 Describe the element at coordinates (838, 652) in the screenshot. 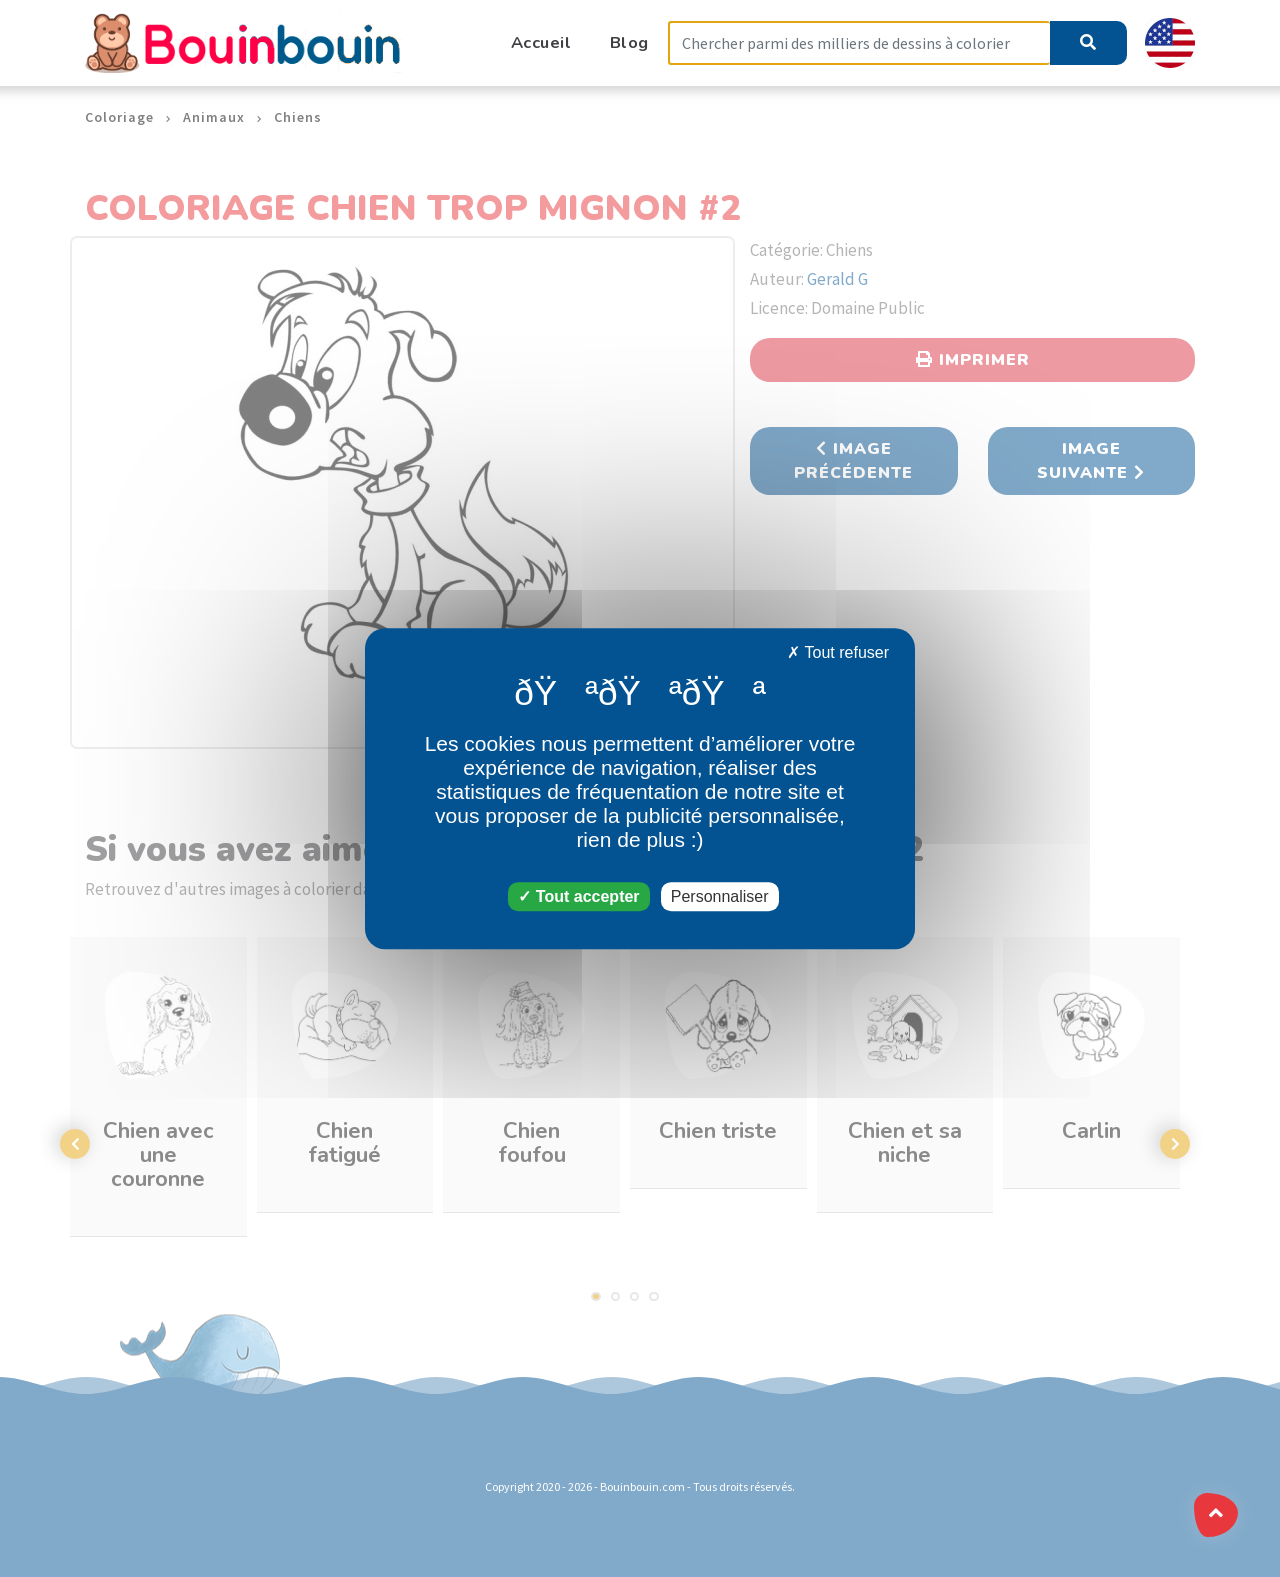

I see `Tout refuser` at that location.